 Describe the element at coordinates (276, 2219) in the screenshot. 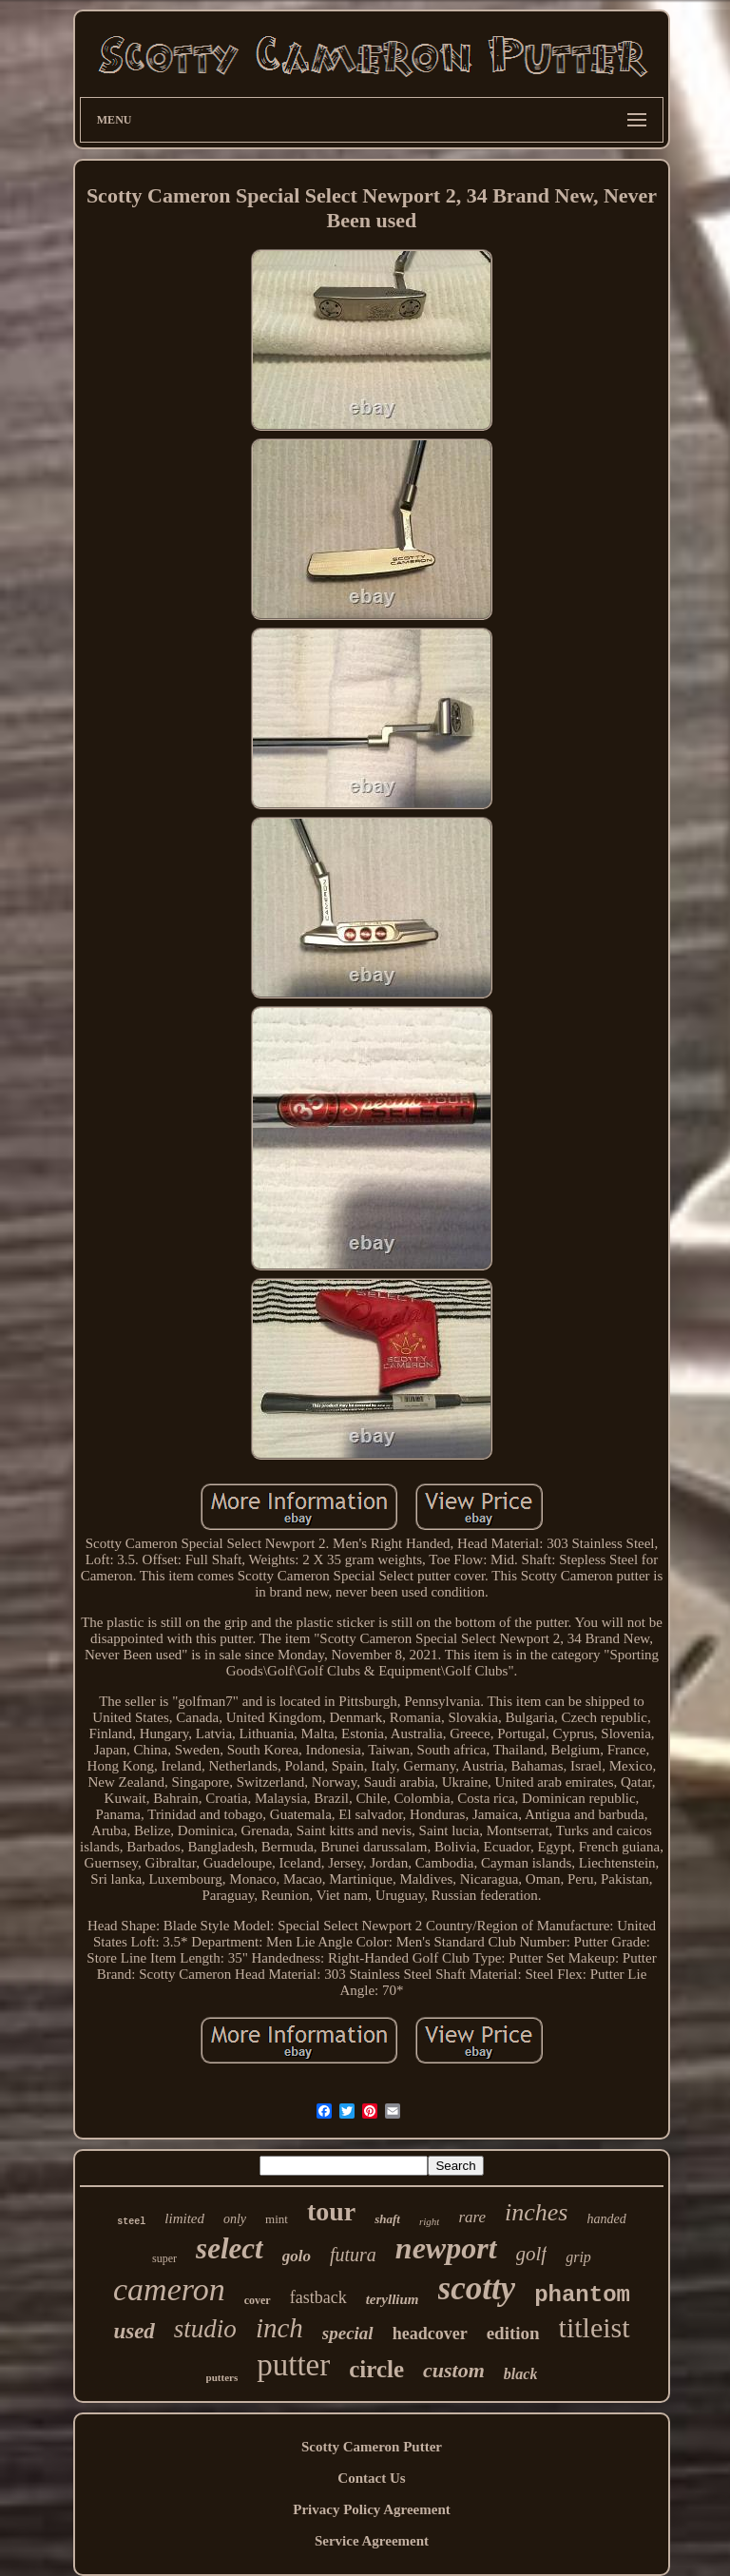

I see `mint` at that location.